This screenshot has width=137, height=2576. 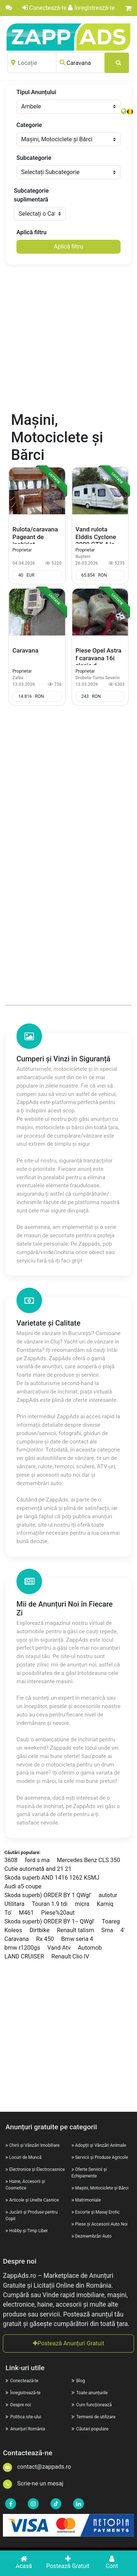 What do you see at coordinates (29, 125) in the screenshot?
I see `Categorie` at bounding box center [29, 125].